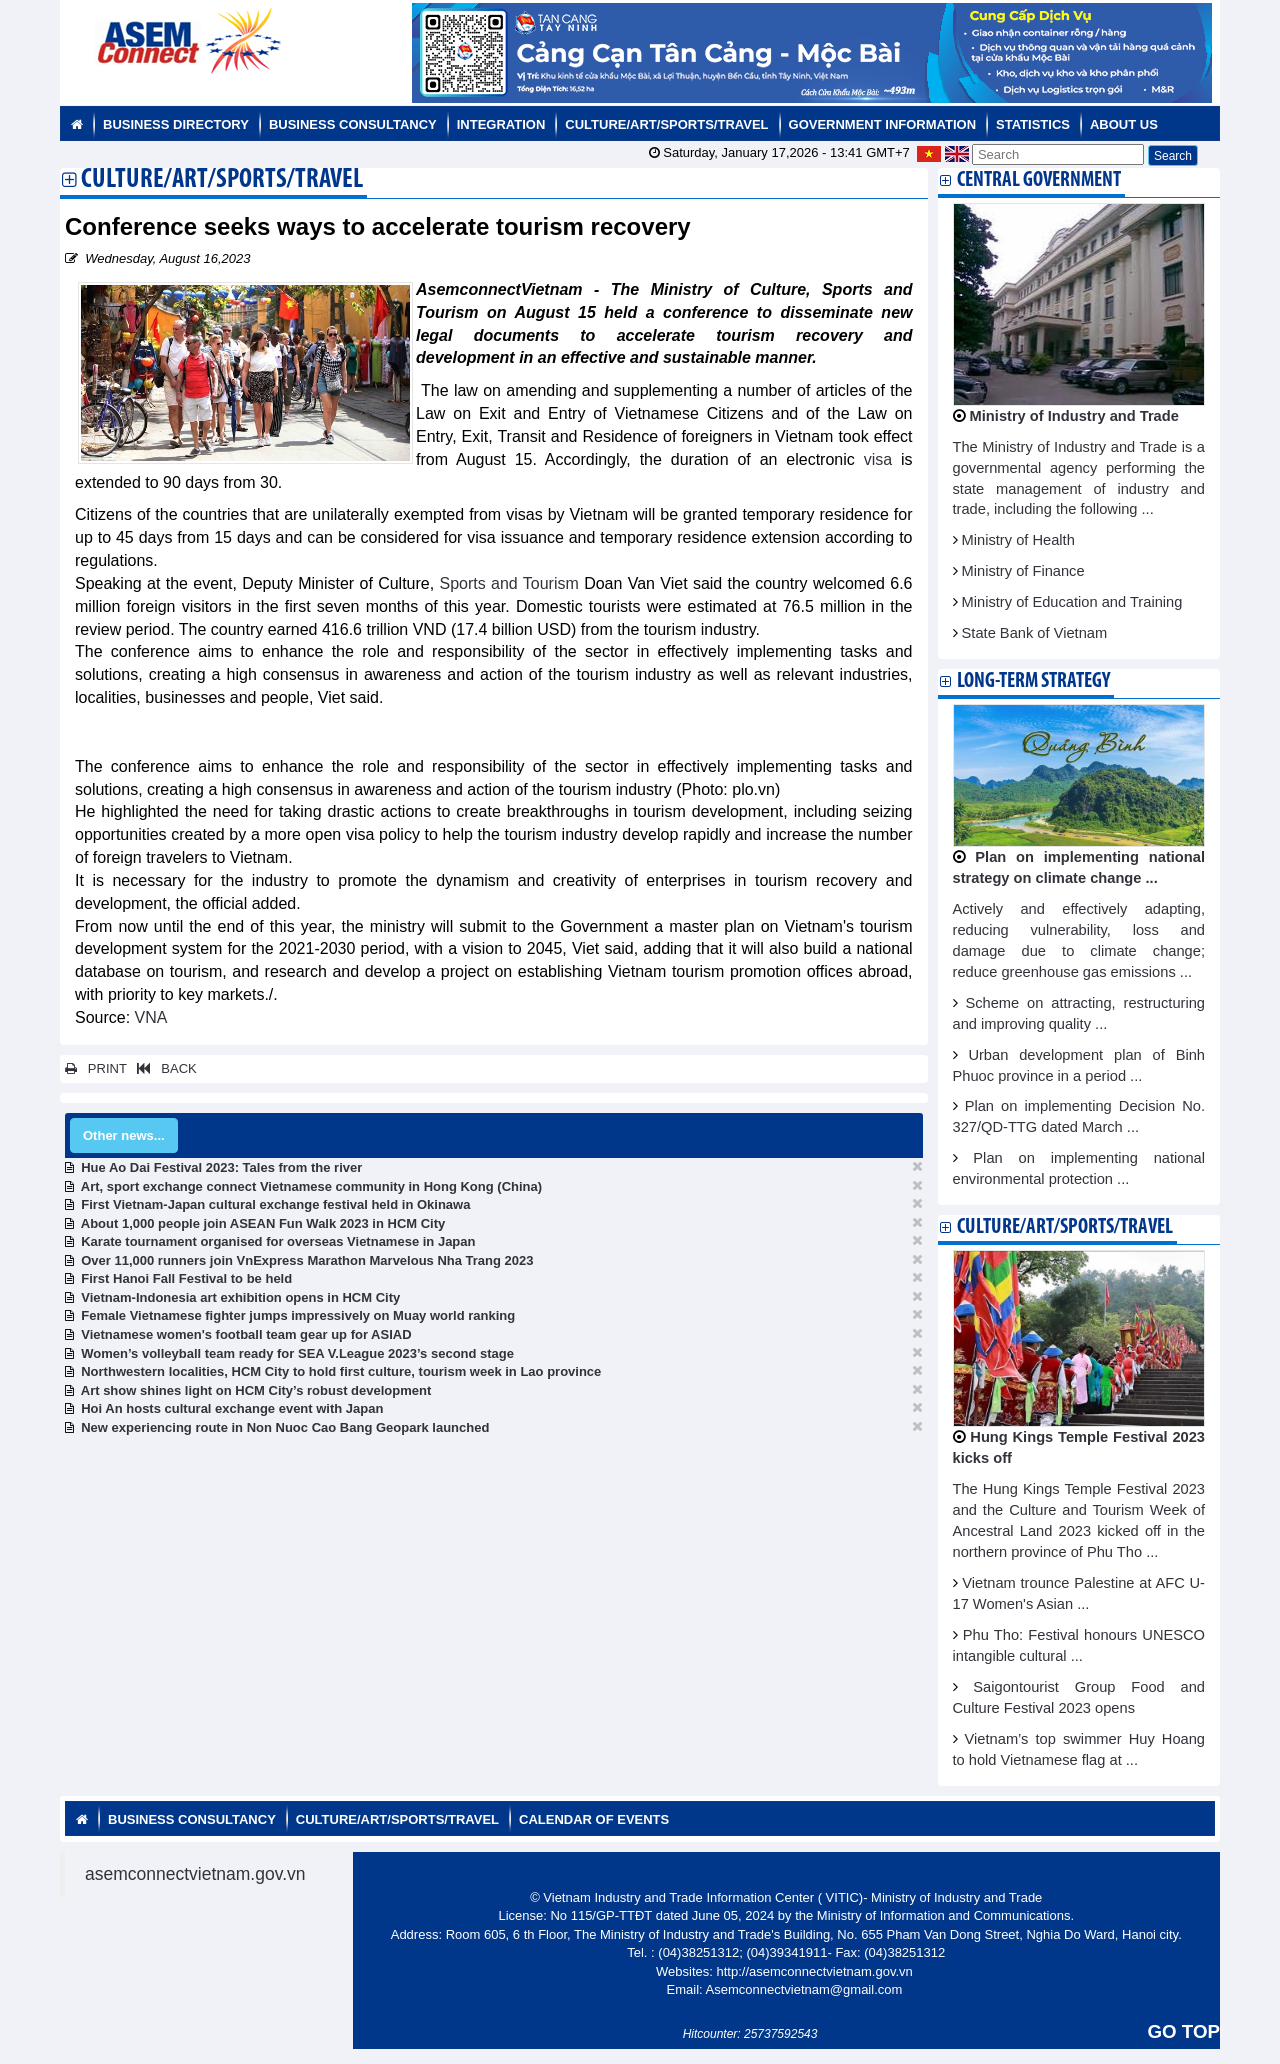 This screenshot has width=1280, height=2064. What do you see at coordinates (307, 1260) in the screenshot?
I see `Over 11,000 runners join VnExpress Marathon Marvelous Nha Trang 2023` at bounding box center [307, 1260].